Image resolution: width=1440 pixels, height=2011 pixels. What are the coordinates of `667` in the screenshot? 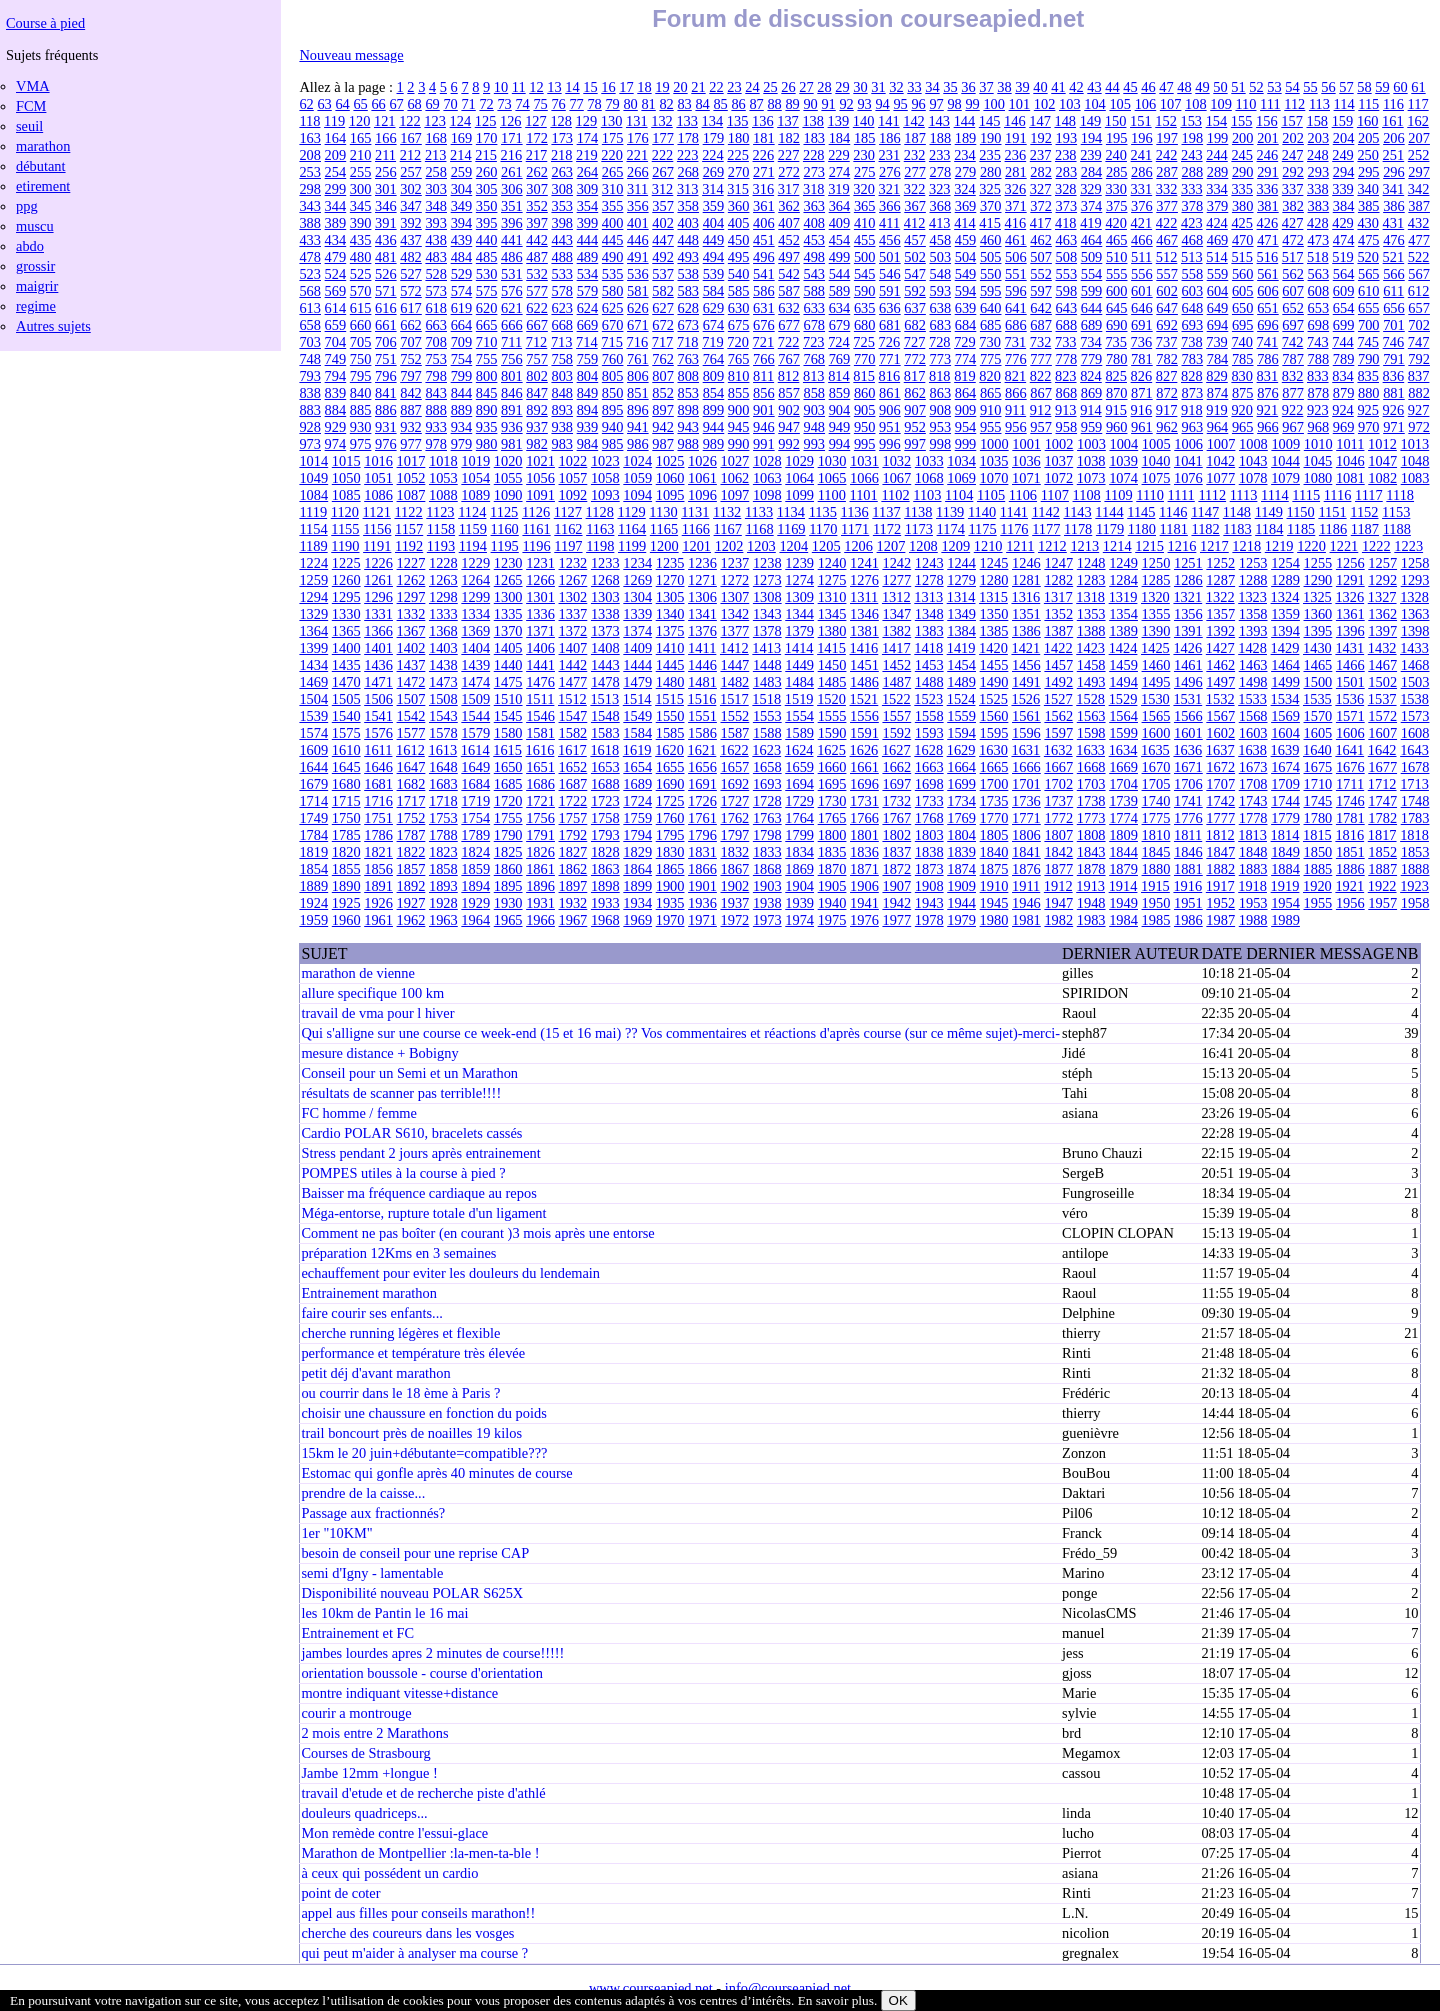 It's located at (537, 325).